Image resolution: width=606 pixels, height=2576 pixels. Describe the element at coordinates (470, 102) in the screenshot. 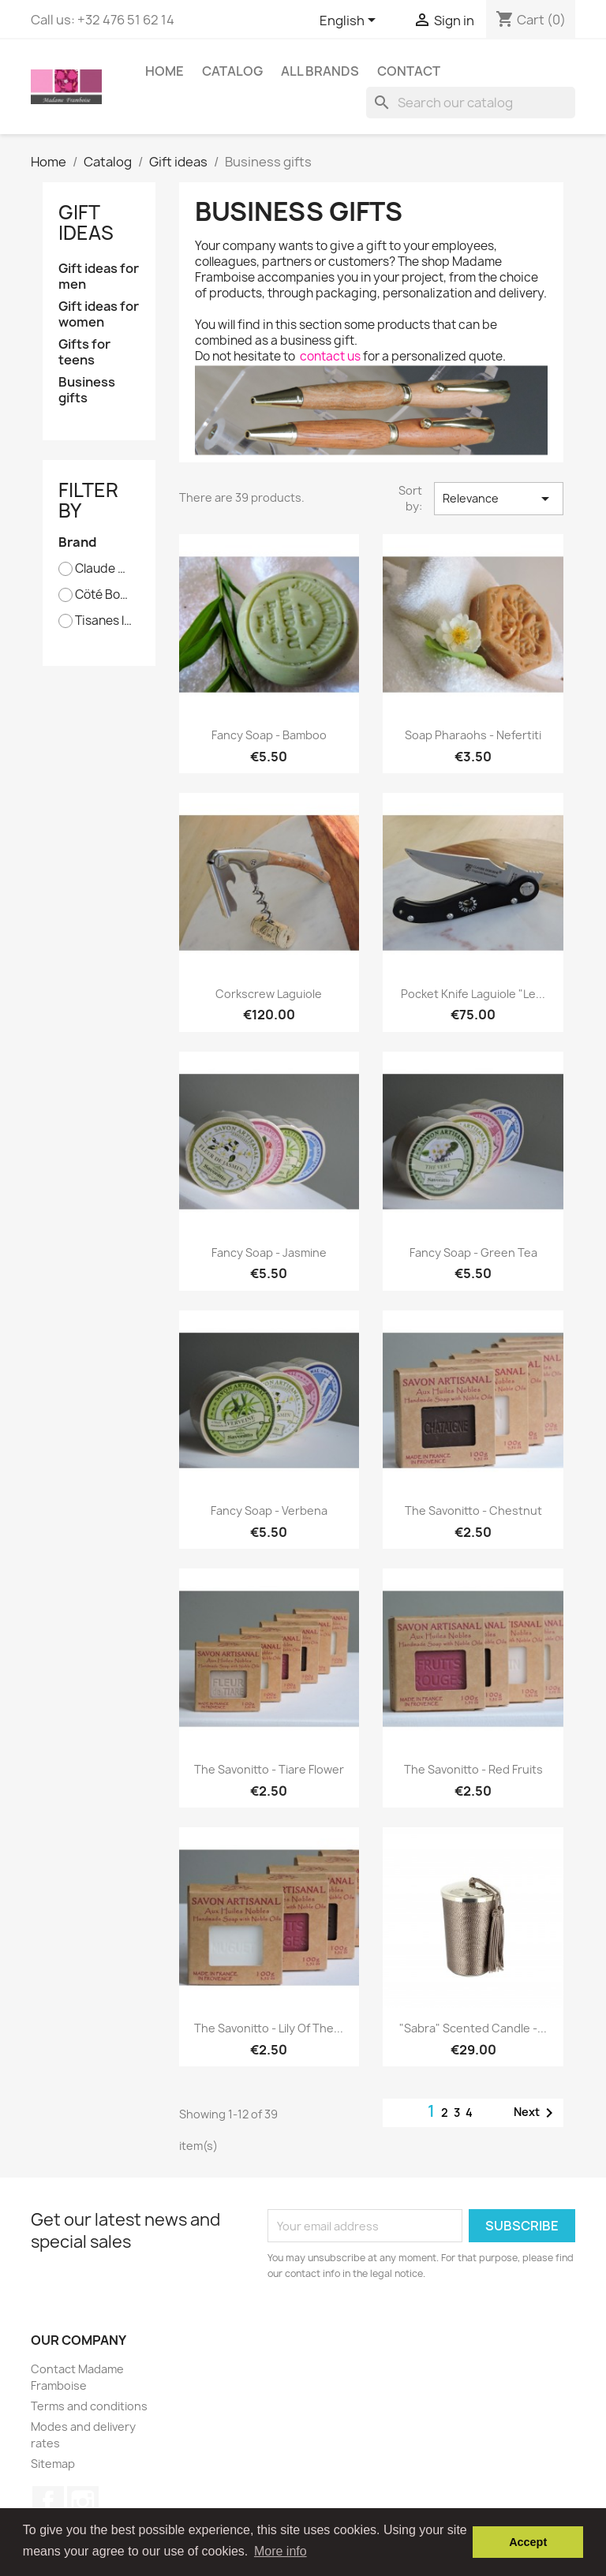

I see `[Search]` at that location.